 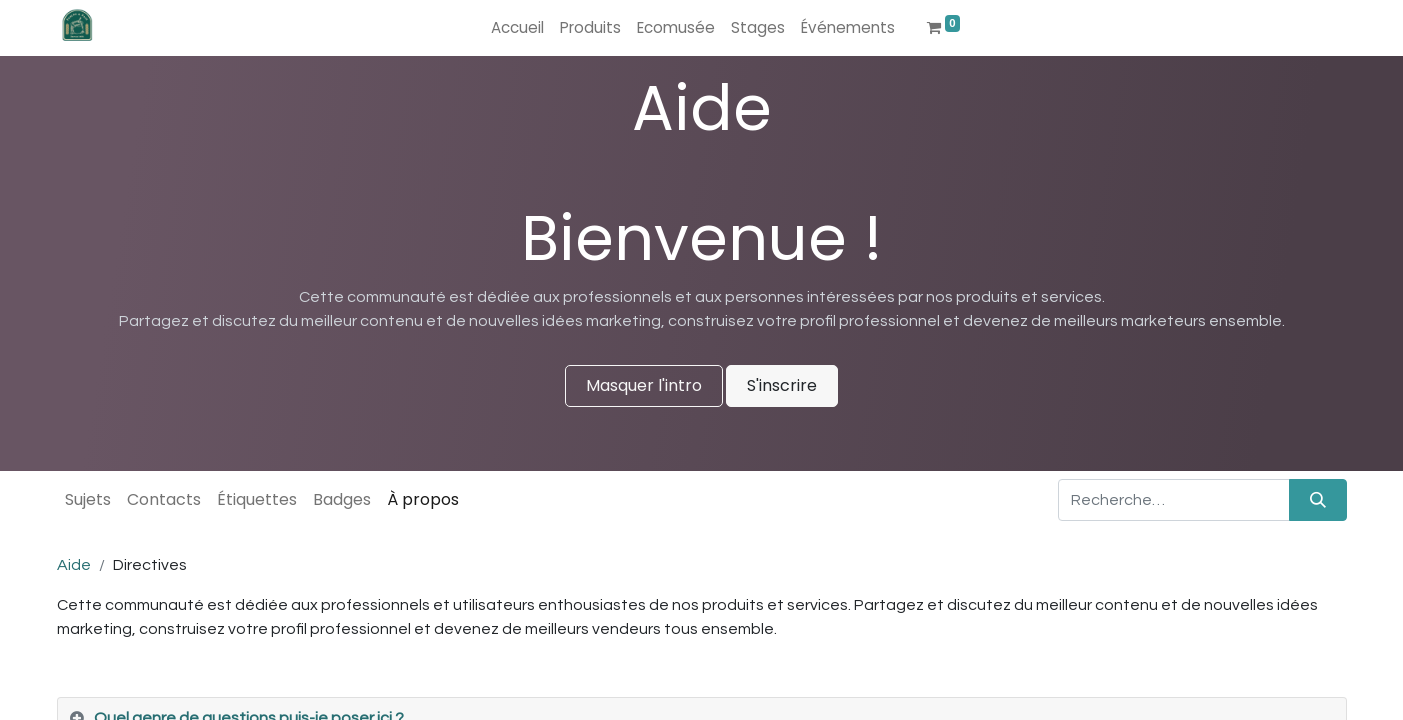 What do you see at coordinates (782, 385) in the screenshot?
I see `S'inscrire` at bounding box center [782, 385].